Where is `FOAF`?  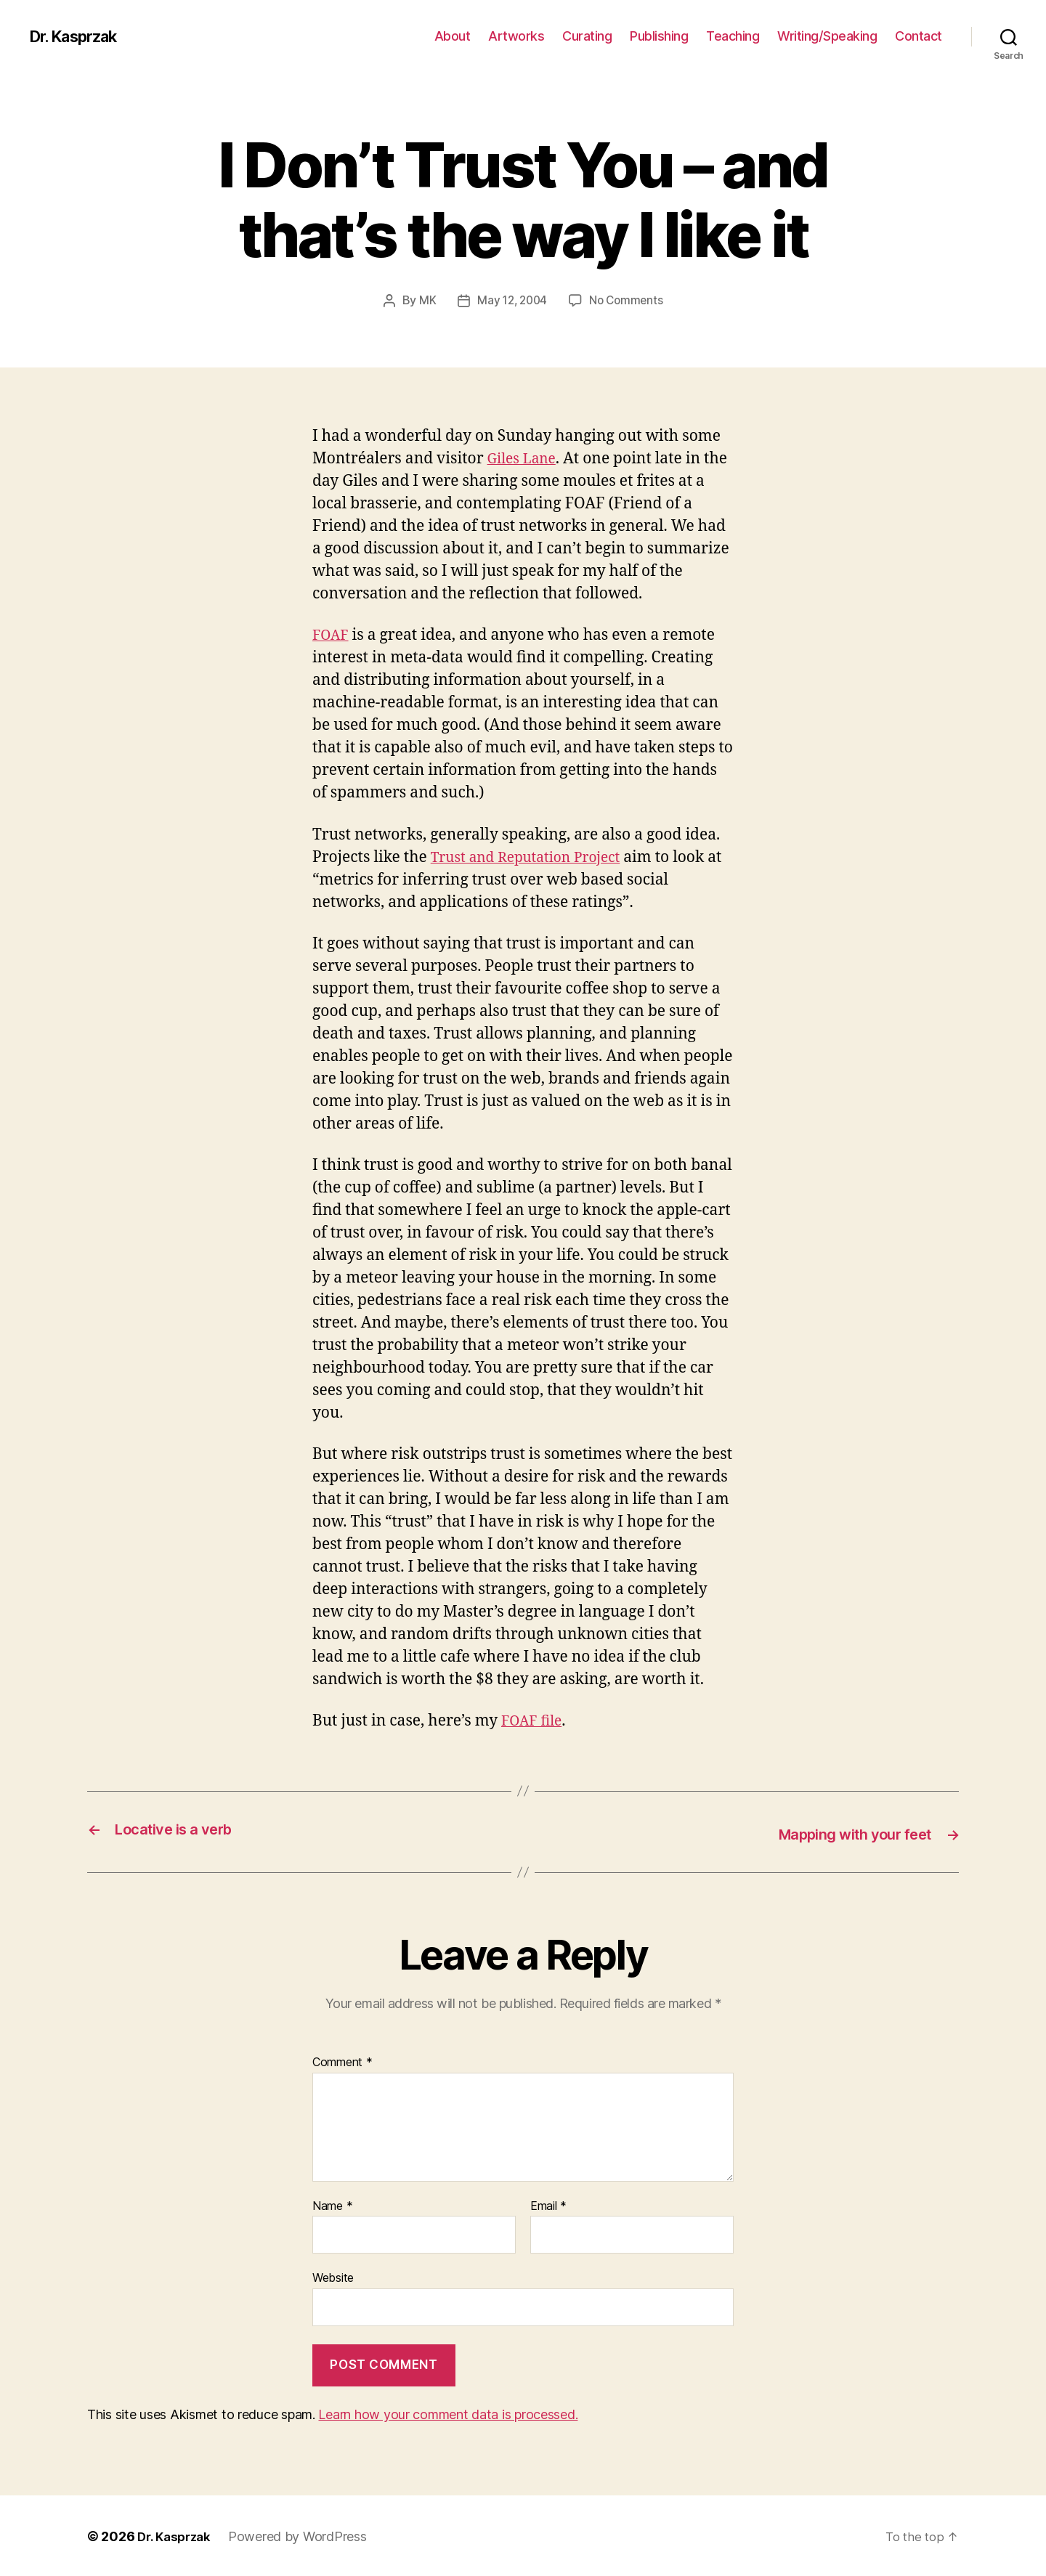
FOAF is located at coordinates (332, 634).